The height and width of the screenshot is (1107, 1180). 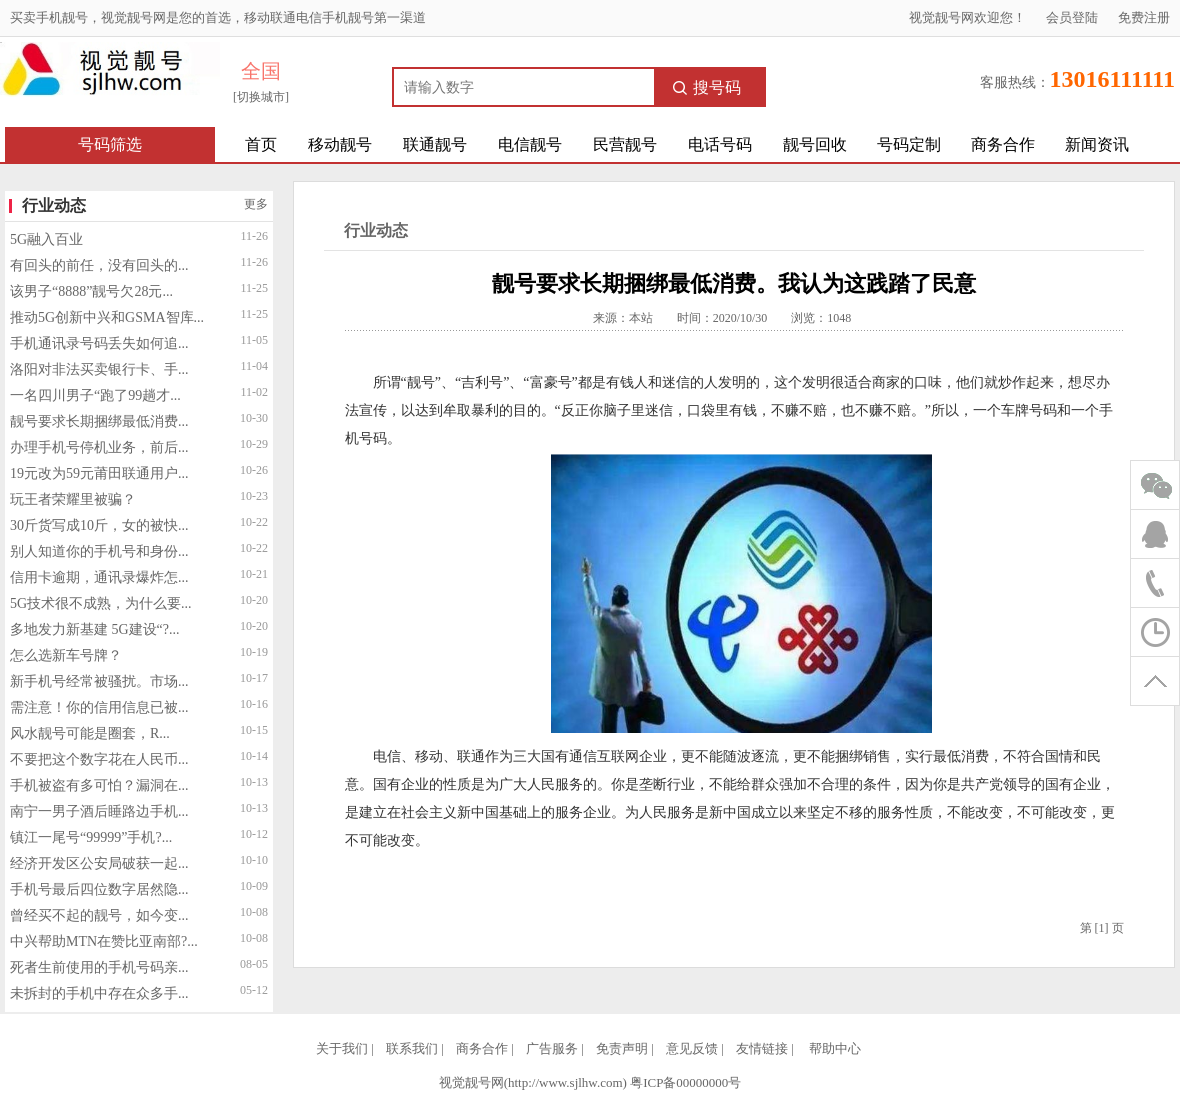 What do you see at coordinates (412, 1048) in the screenshot?
I see `联系我们` at bounding box center [412, 1048].